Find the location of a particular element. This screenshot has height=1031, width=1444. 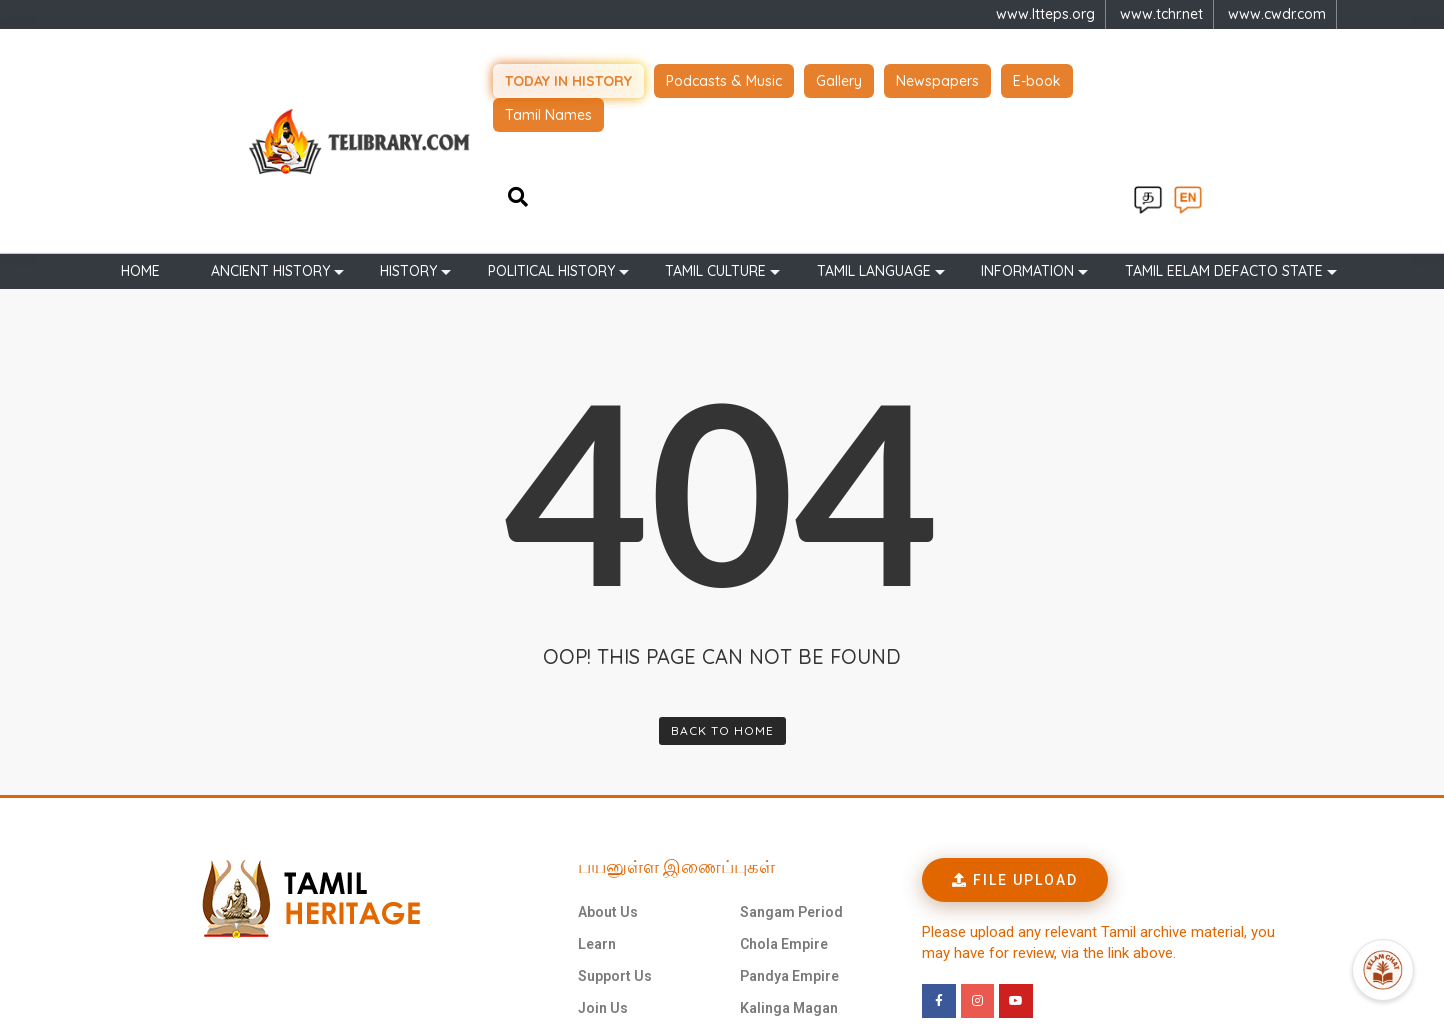

About Us is located at coordinates (608, 793).